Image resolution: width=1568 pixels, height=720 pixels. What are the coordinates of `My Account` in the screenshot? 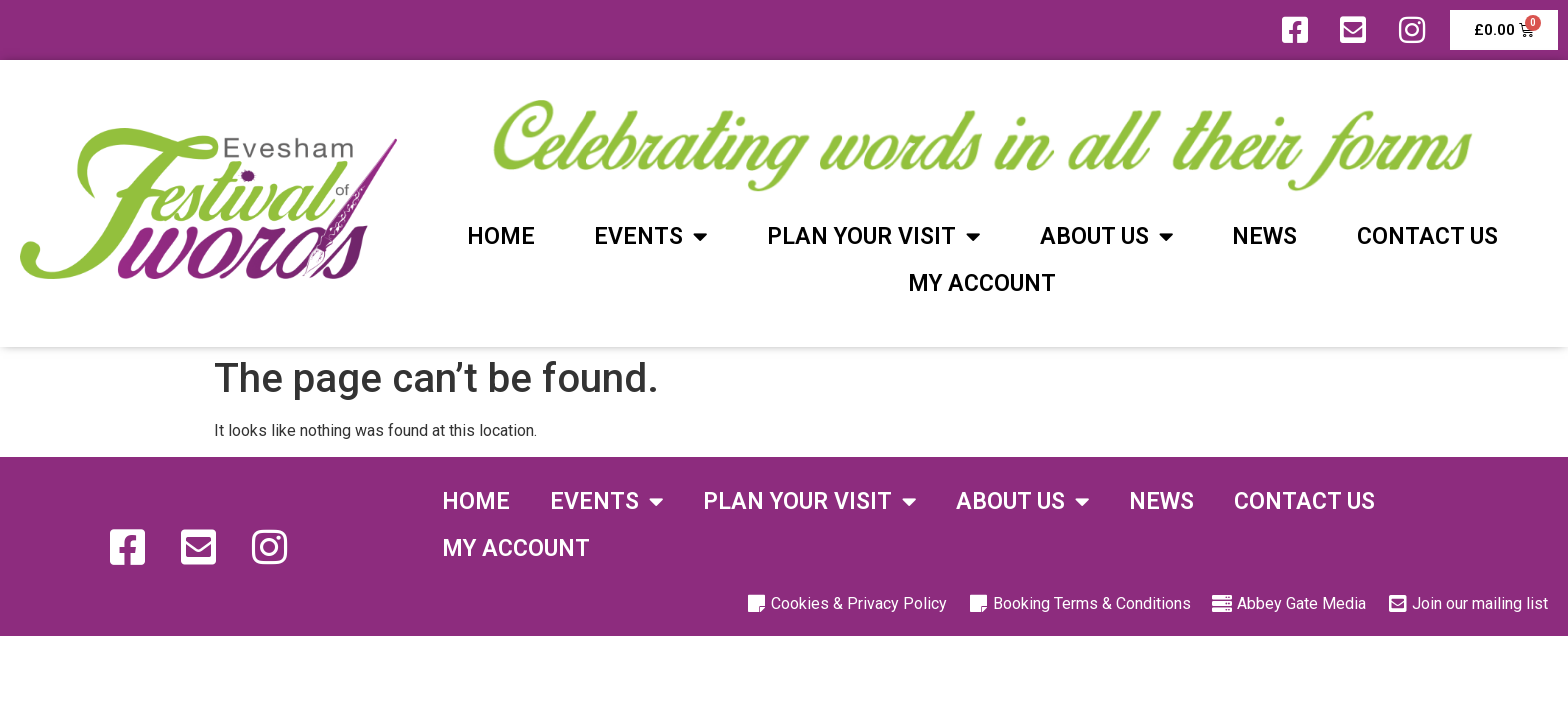 It's located at (982, 283).